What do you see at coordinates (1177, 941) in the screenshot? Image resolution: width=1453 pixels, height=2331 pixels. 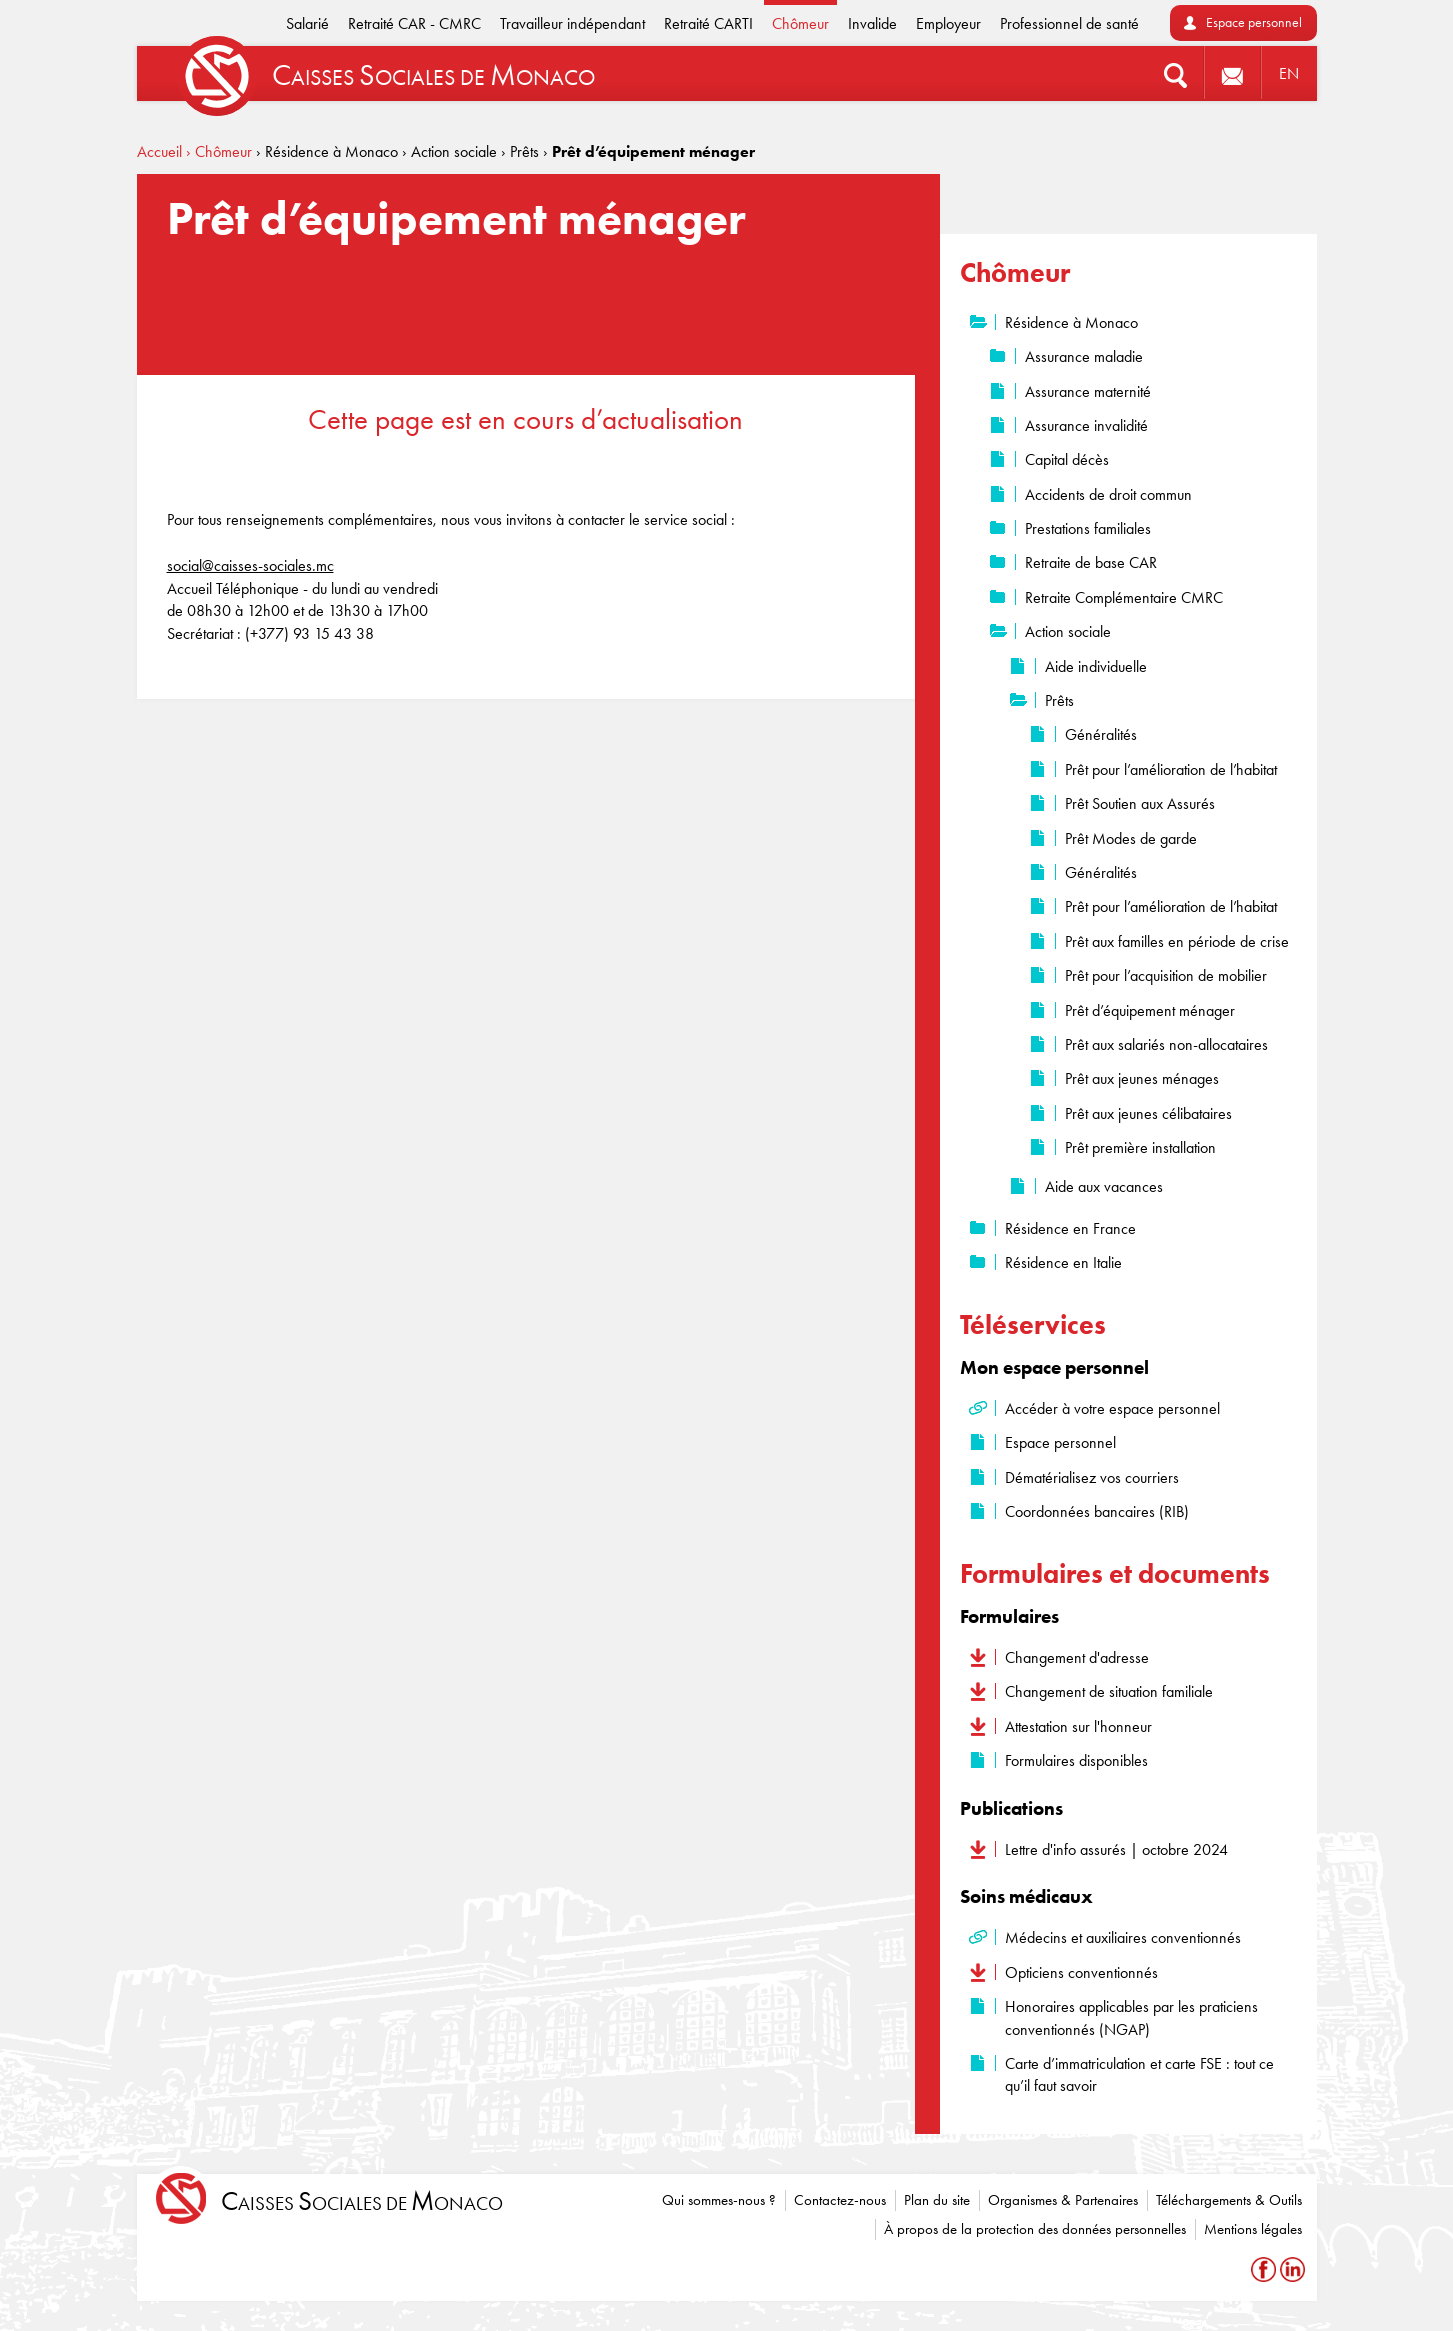 I see `Prêt aux familles en période de crise` at bounding box center [1177, 941].